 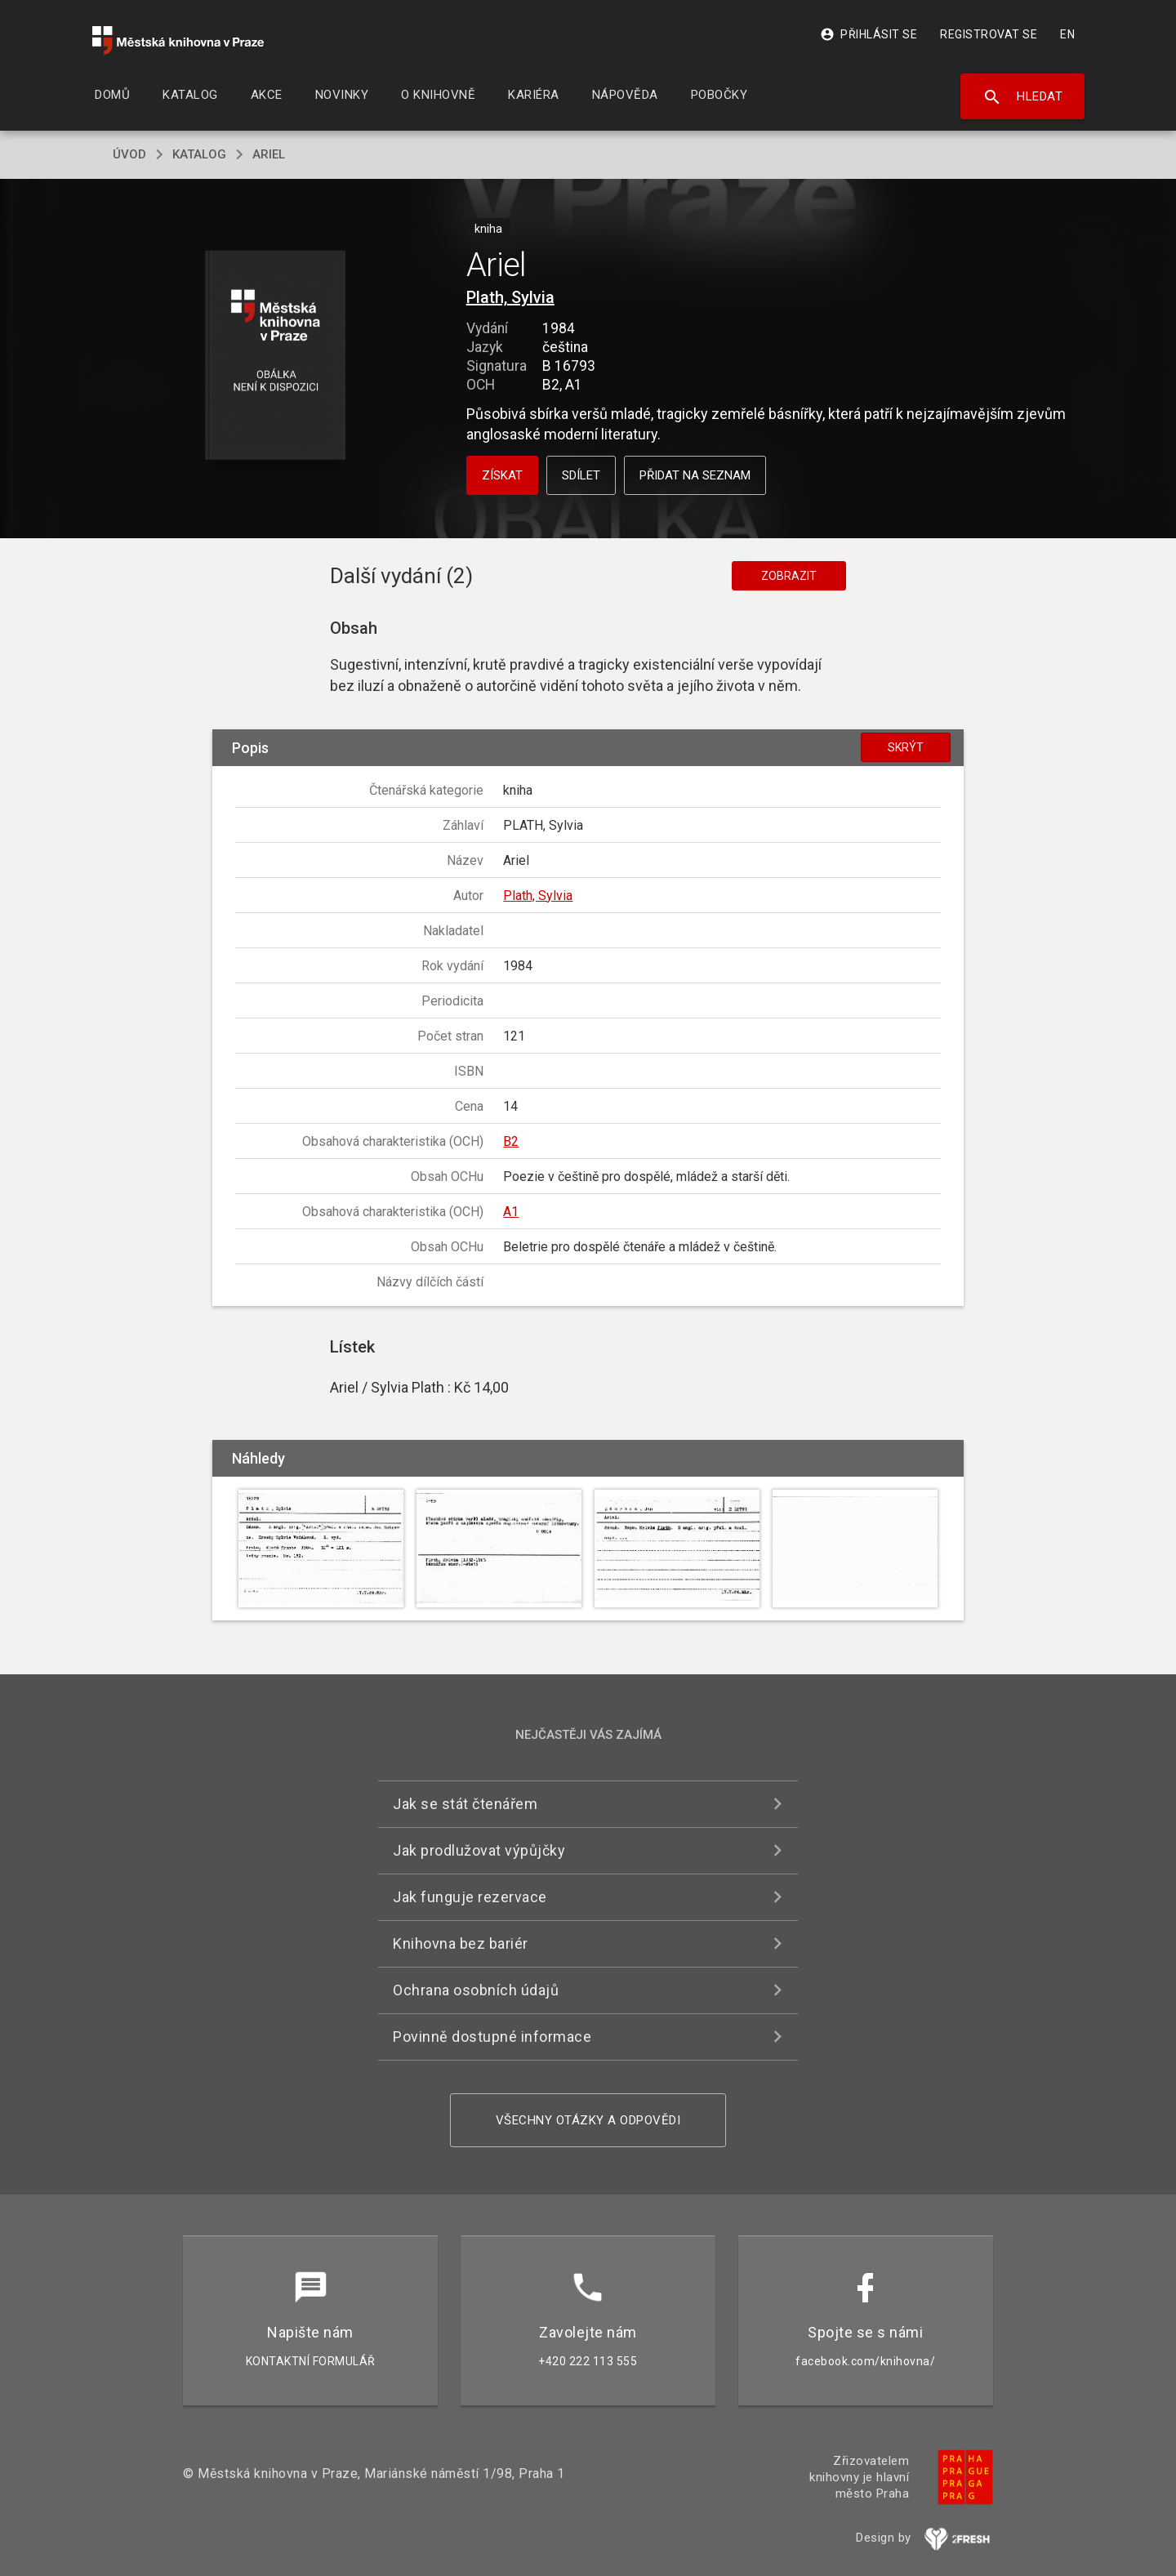 I want to click on Ochrana osobních údajů, so click(x=476, y=1990).